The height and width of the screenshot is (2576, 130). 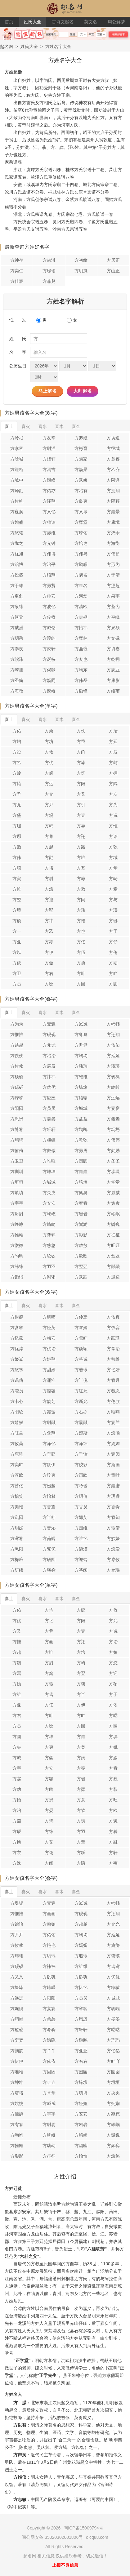 What do you see at coordinates (16, 281) in the screenshot?
I see `方佳宸` at bounding box center [16, 281].